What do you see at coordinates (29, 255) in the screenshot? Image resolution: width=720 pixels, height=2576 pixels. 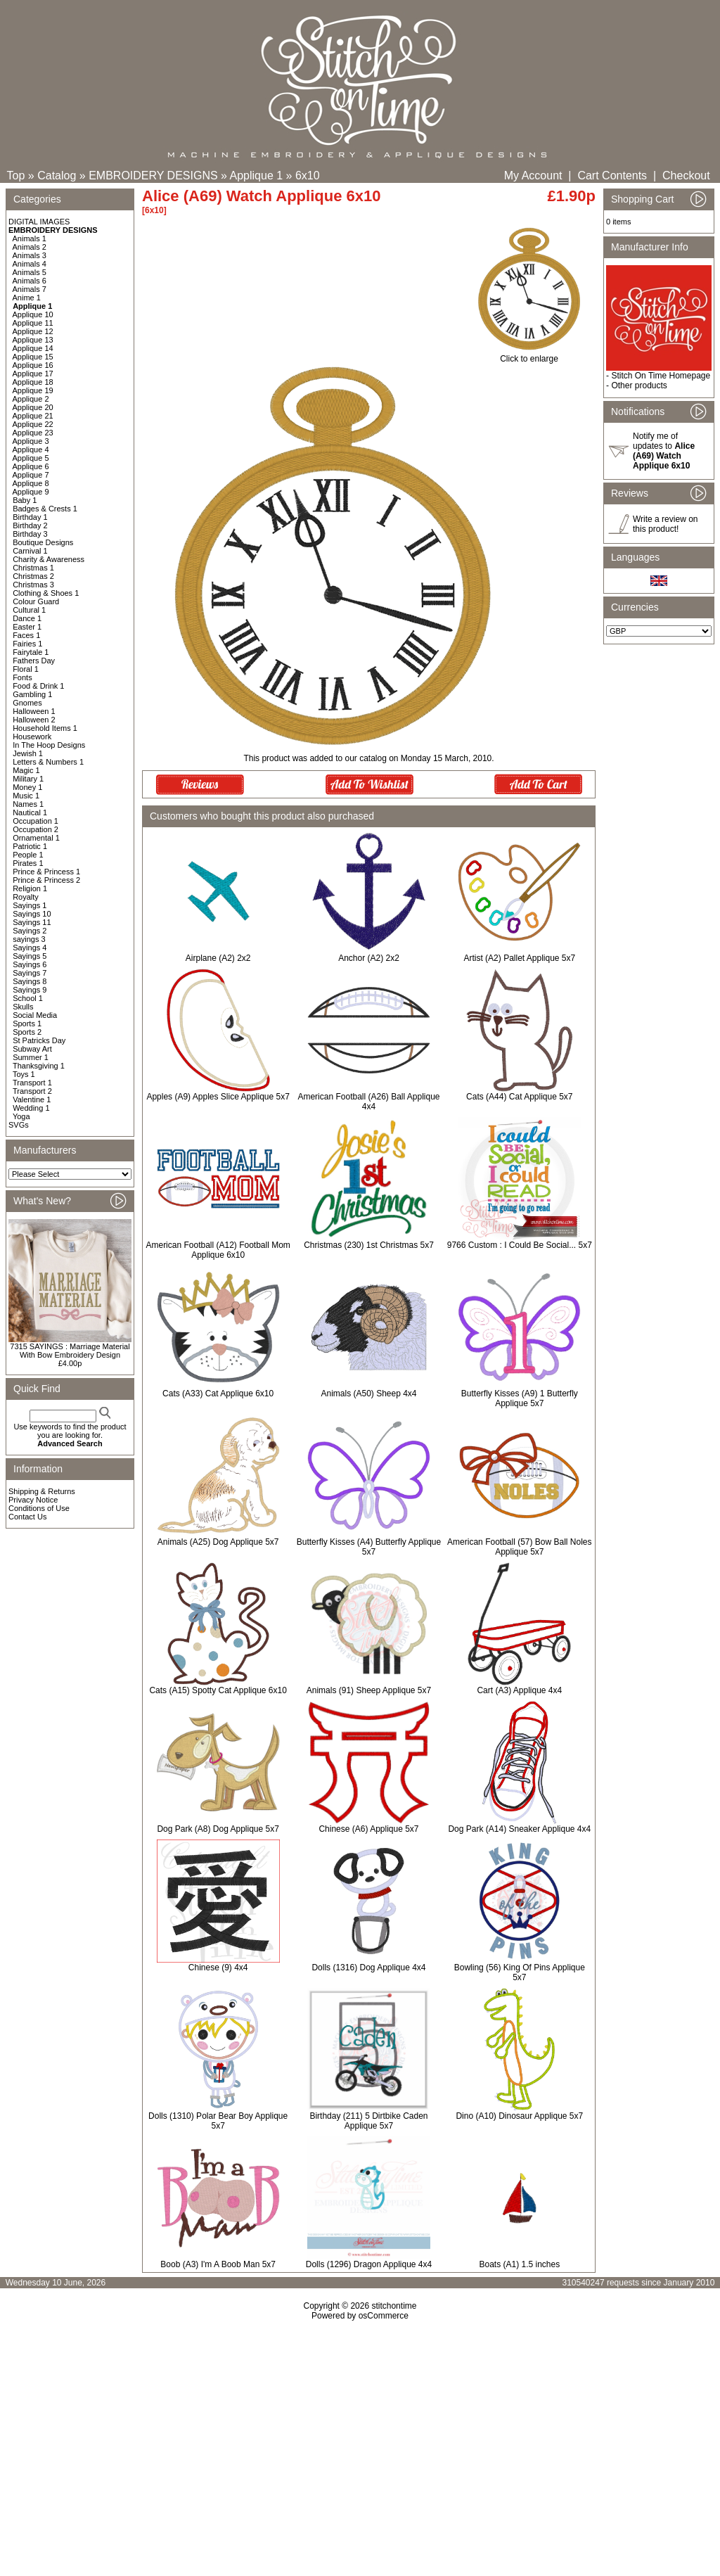 I see `Animals 3` at bounding box center [29, 255].